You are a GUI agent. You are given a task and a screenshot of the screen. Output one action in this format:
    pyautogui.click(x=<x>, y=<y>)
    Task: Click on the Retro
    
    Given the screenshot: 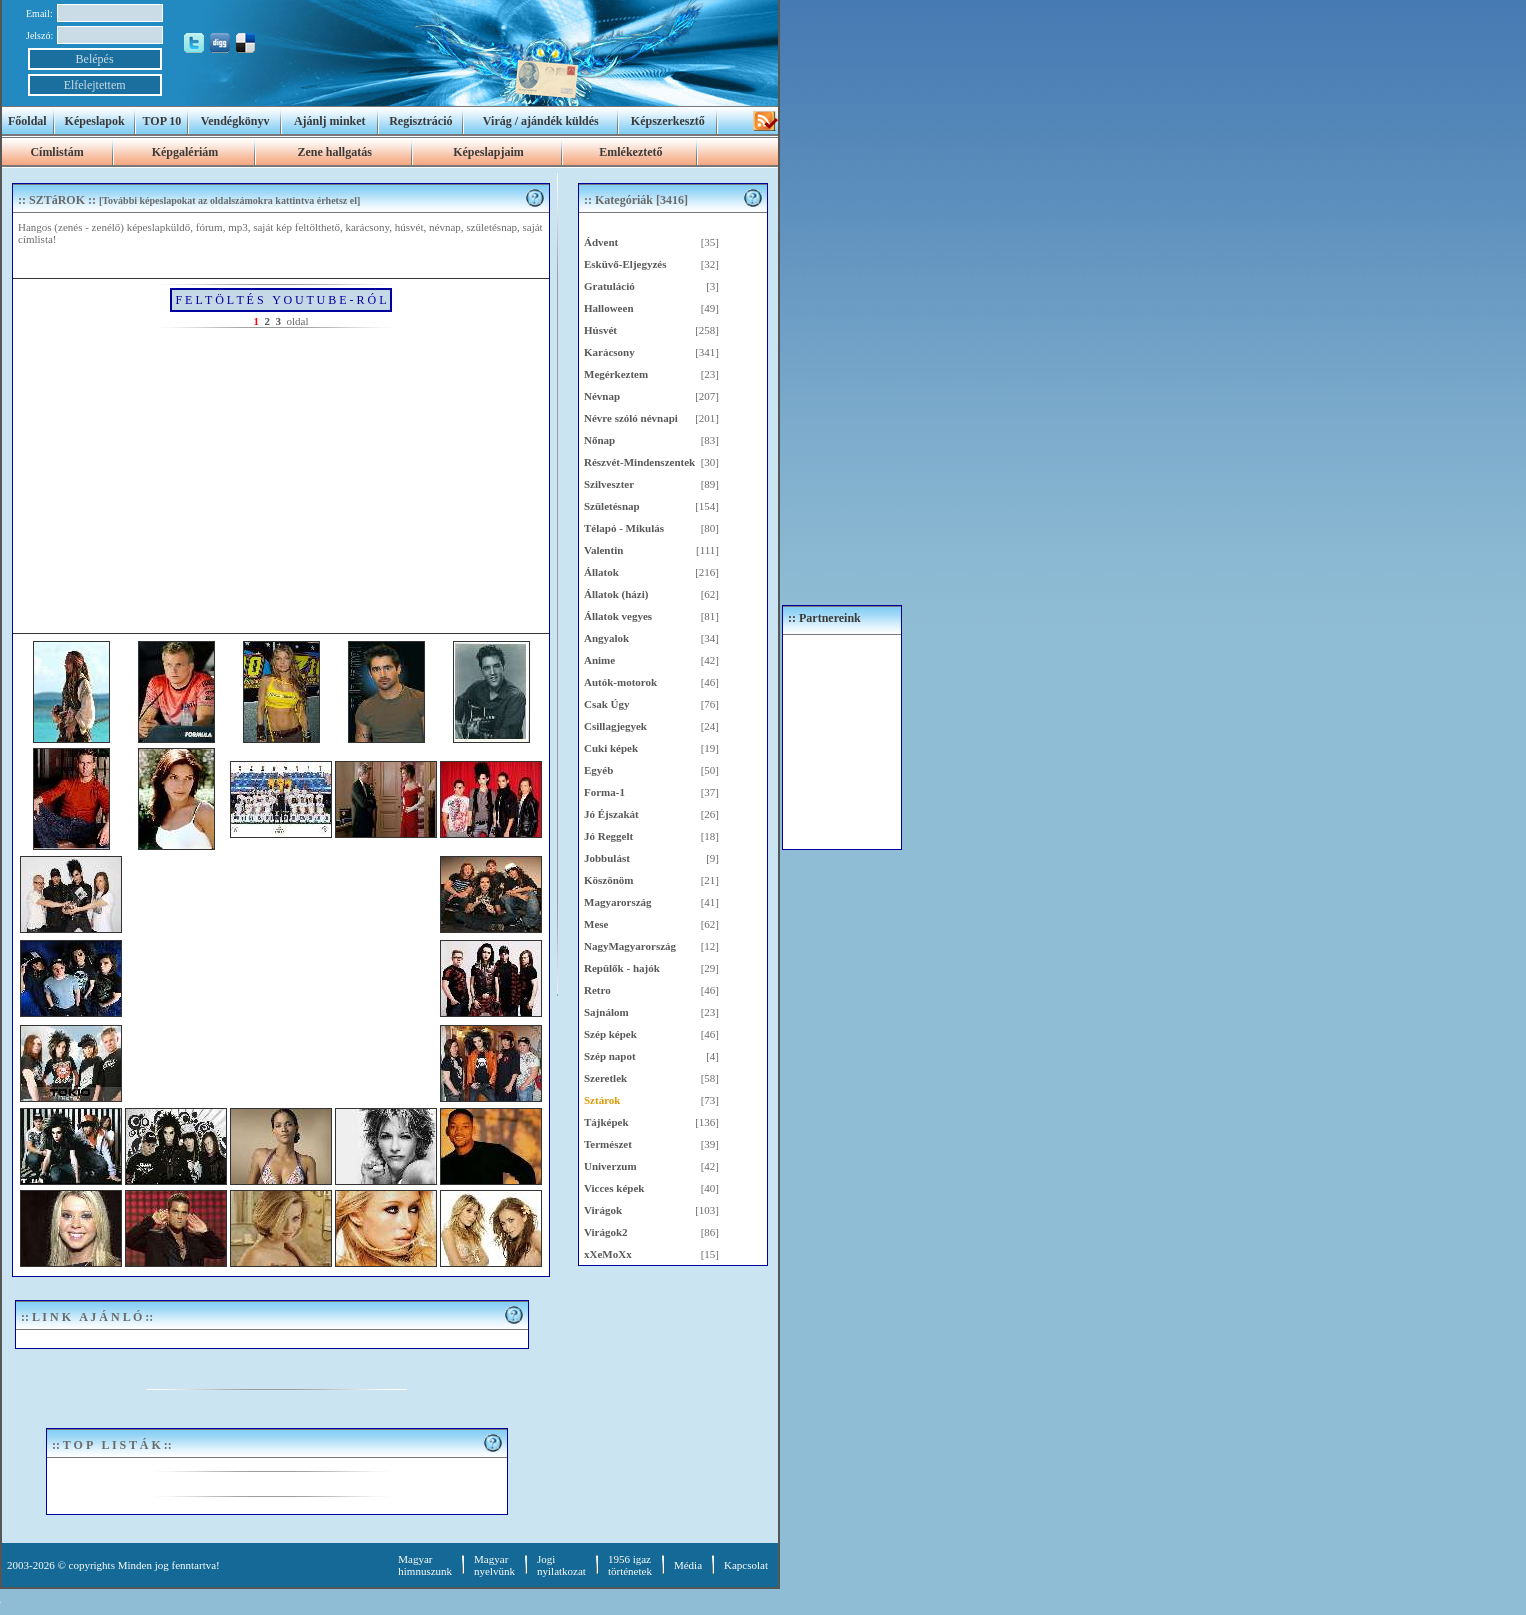 What is the action you would take?
    pyautogui.click(x=597, y=990)
    